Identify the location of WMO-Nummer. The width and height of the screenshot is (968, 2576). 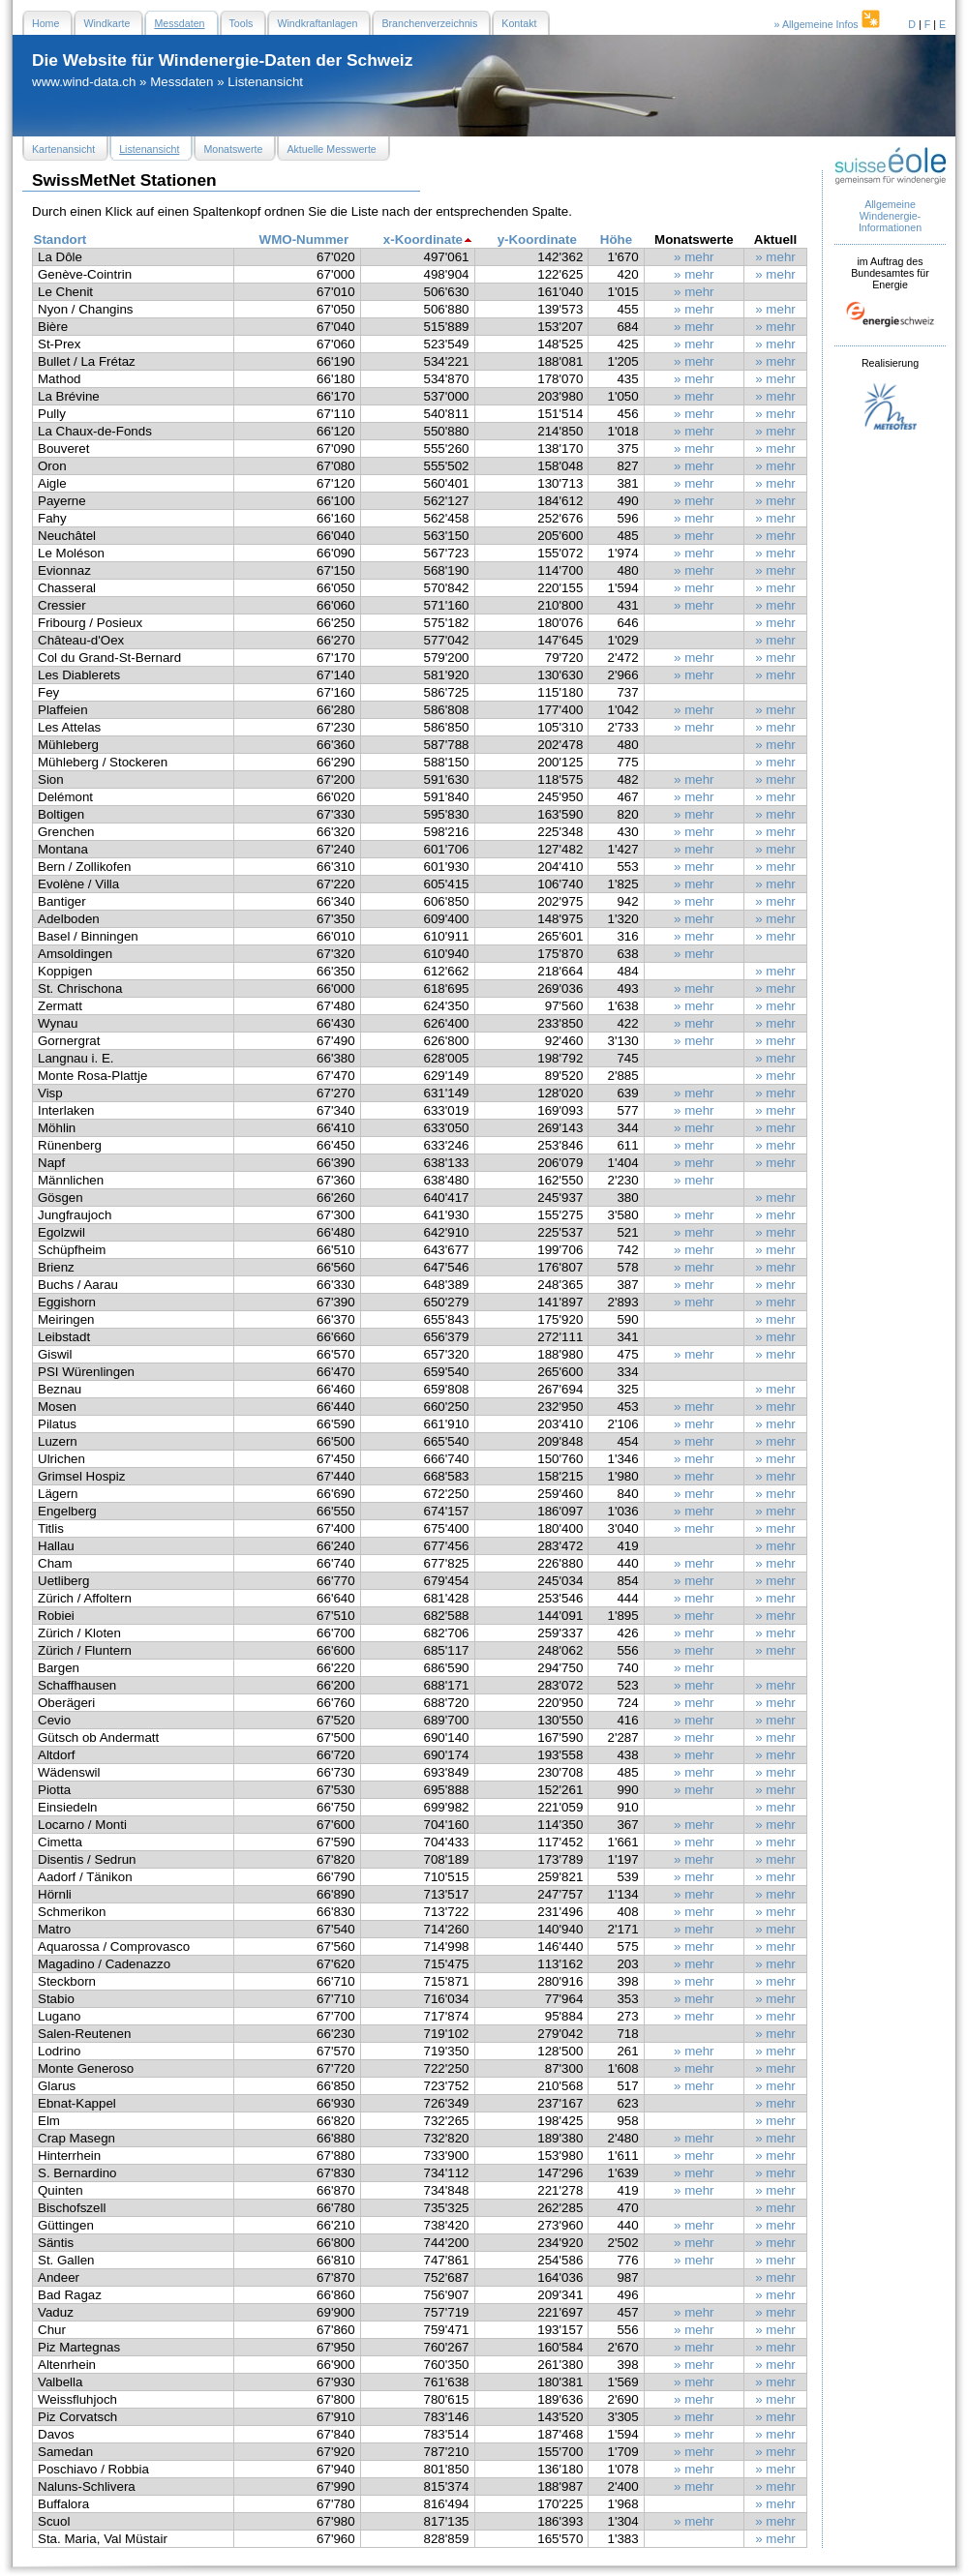
(304, 239).